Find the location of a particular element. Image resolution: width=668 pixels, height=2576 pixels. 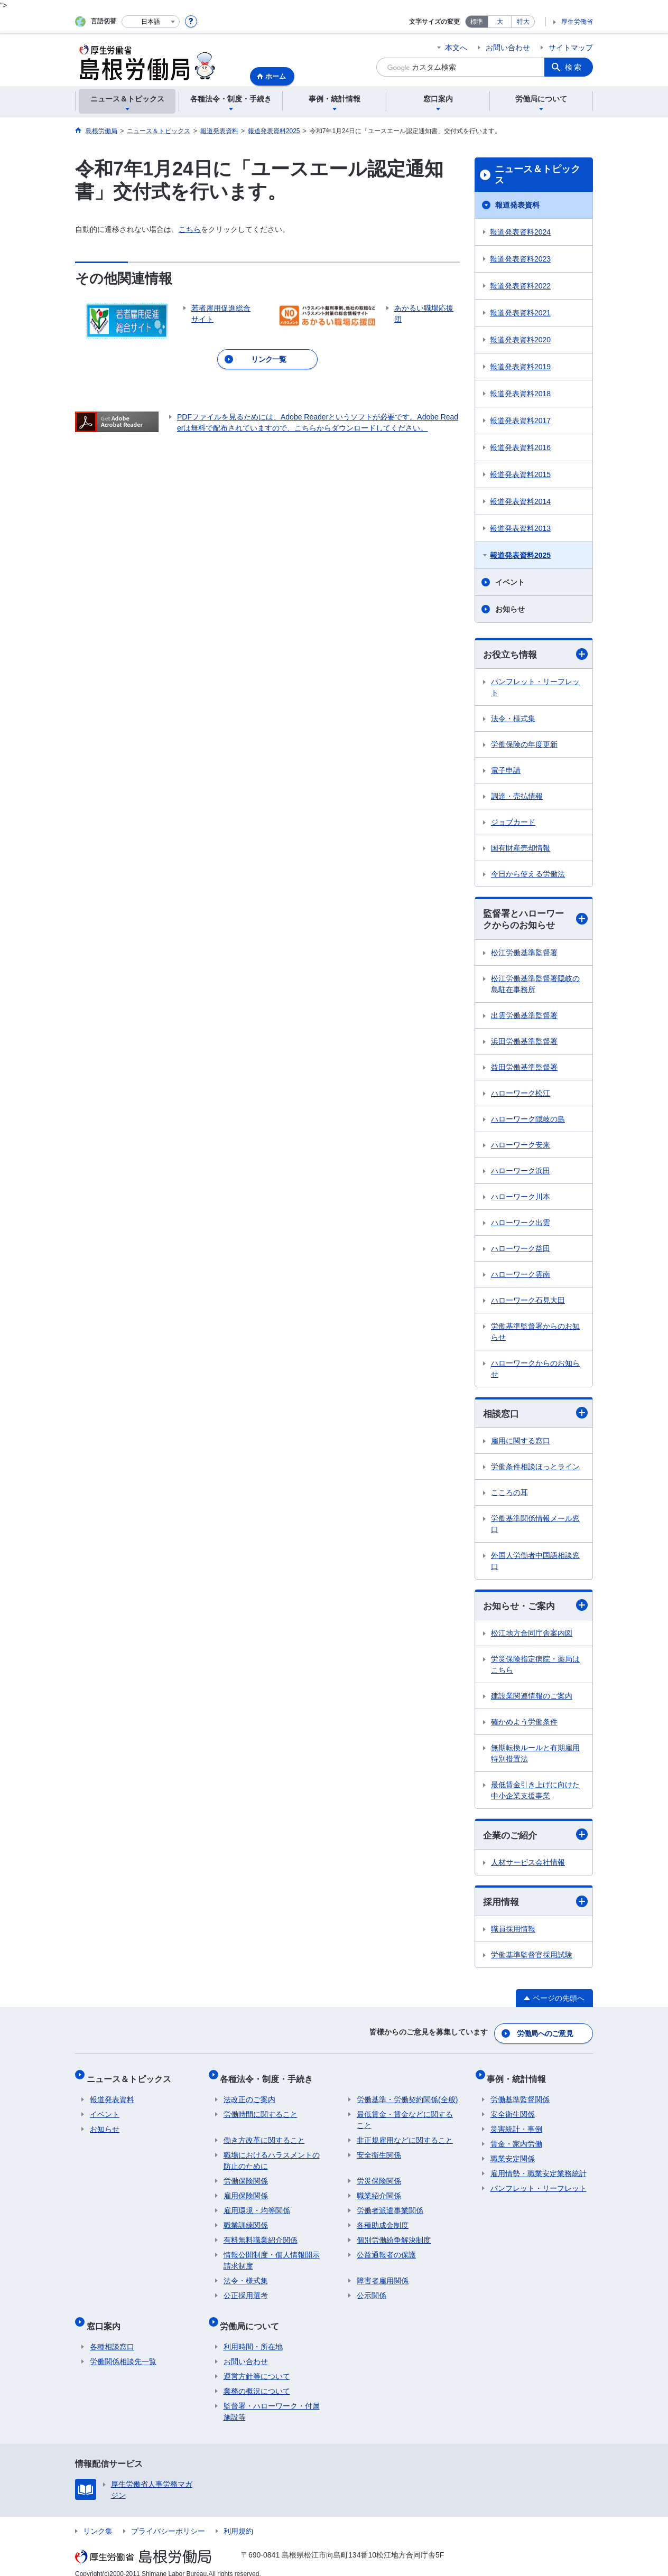

労働時間に関すること is located at coordinates (261, 2109).